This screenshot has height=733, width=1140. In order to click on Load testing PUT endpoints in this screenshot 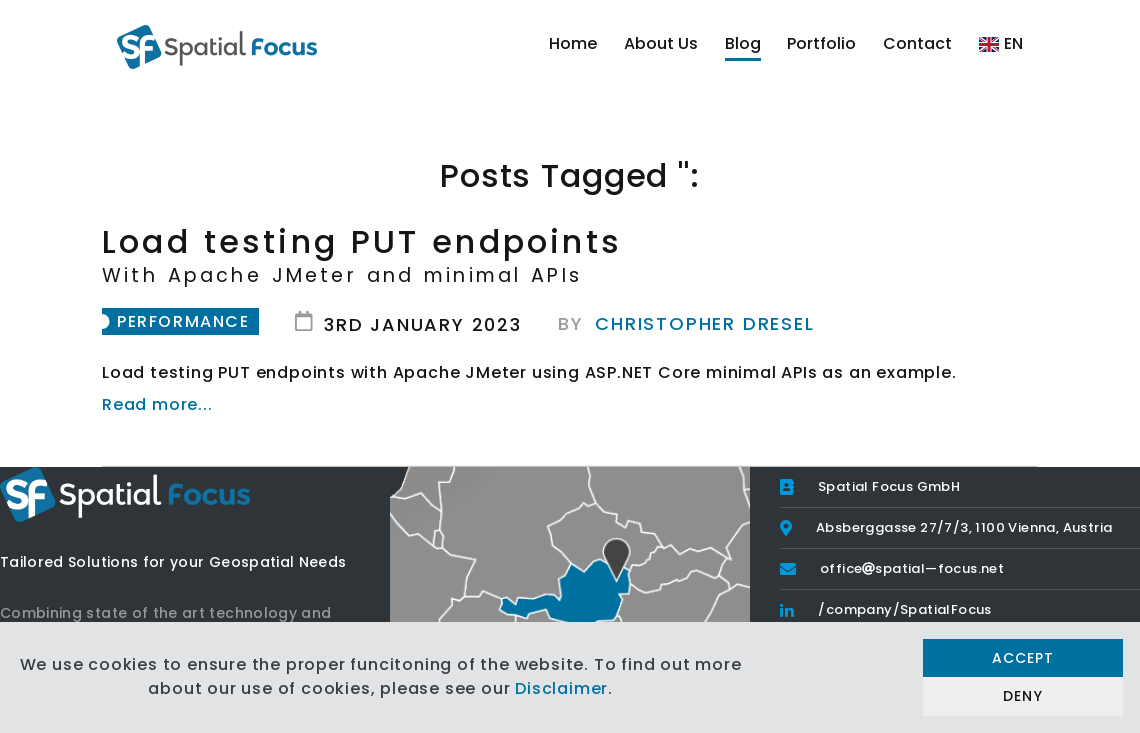, I will do `click(570, 253)`.